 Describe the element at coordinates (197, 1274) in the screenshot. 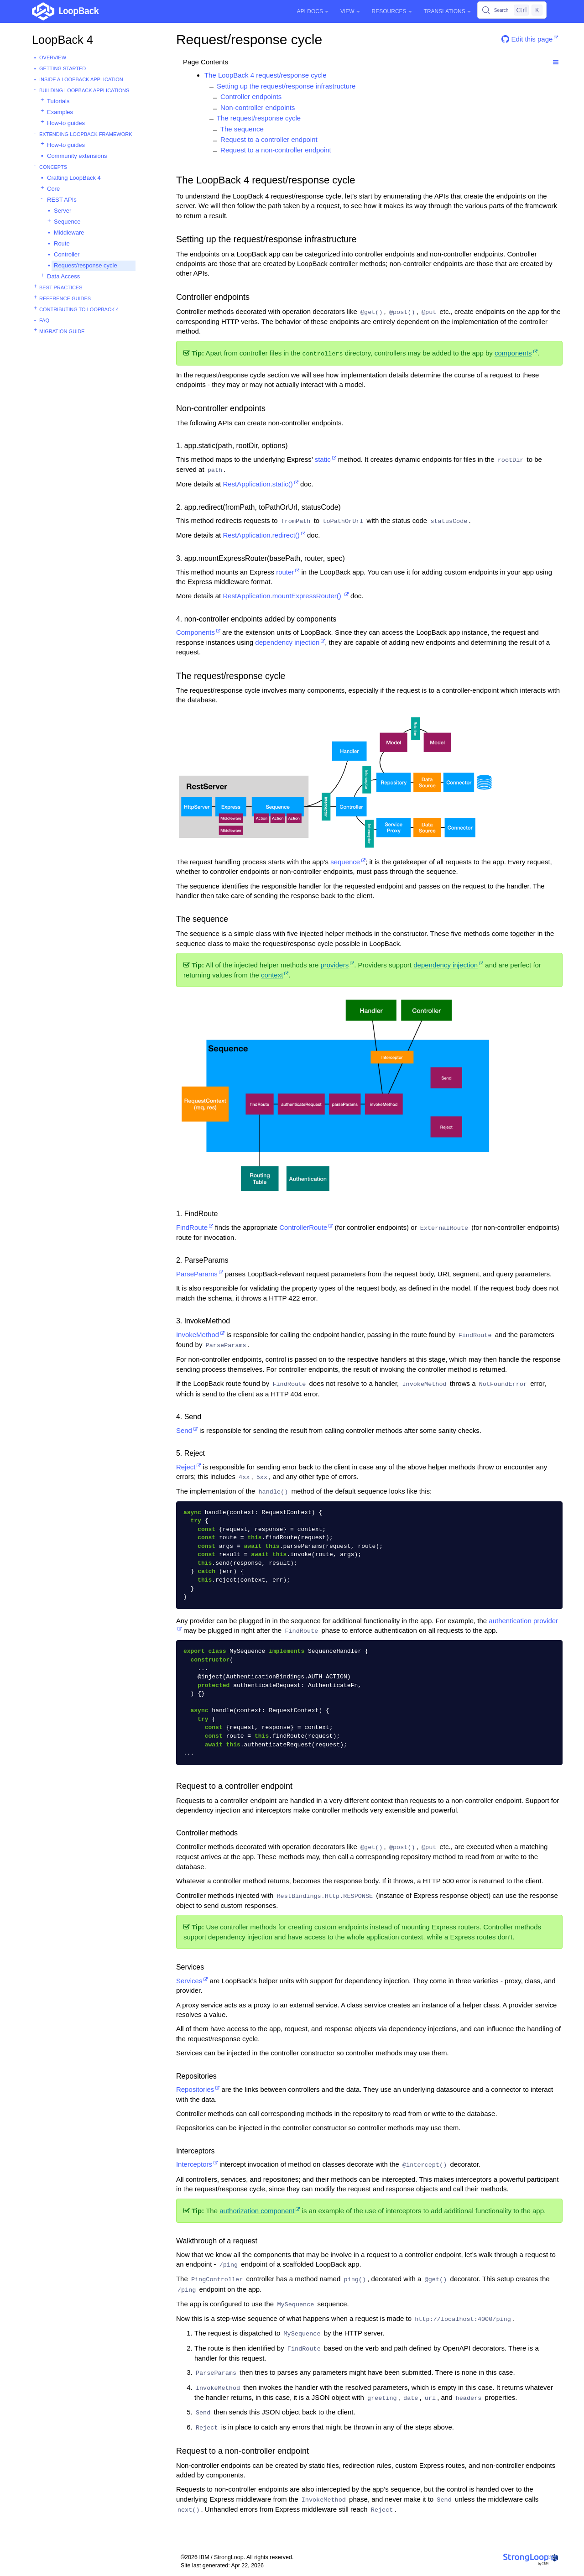

I see `ParseParams` at that location.